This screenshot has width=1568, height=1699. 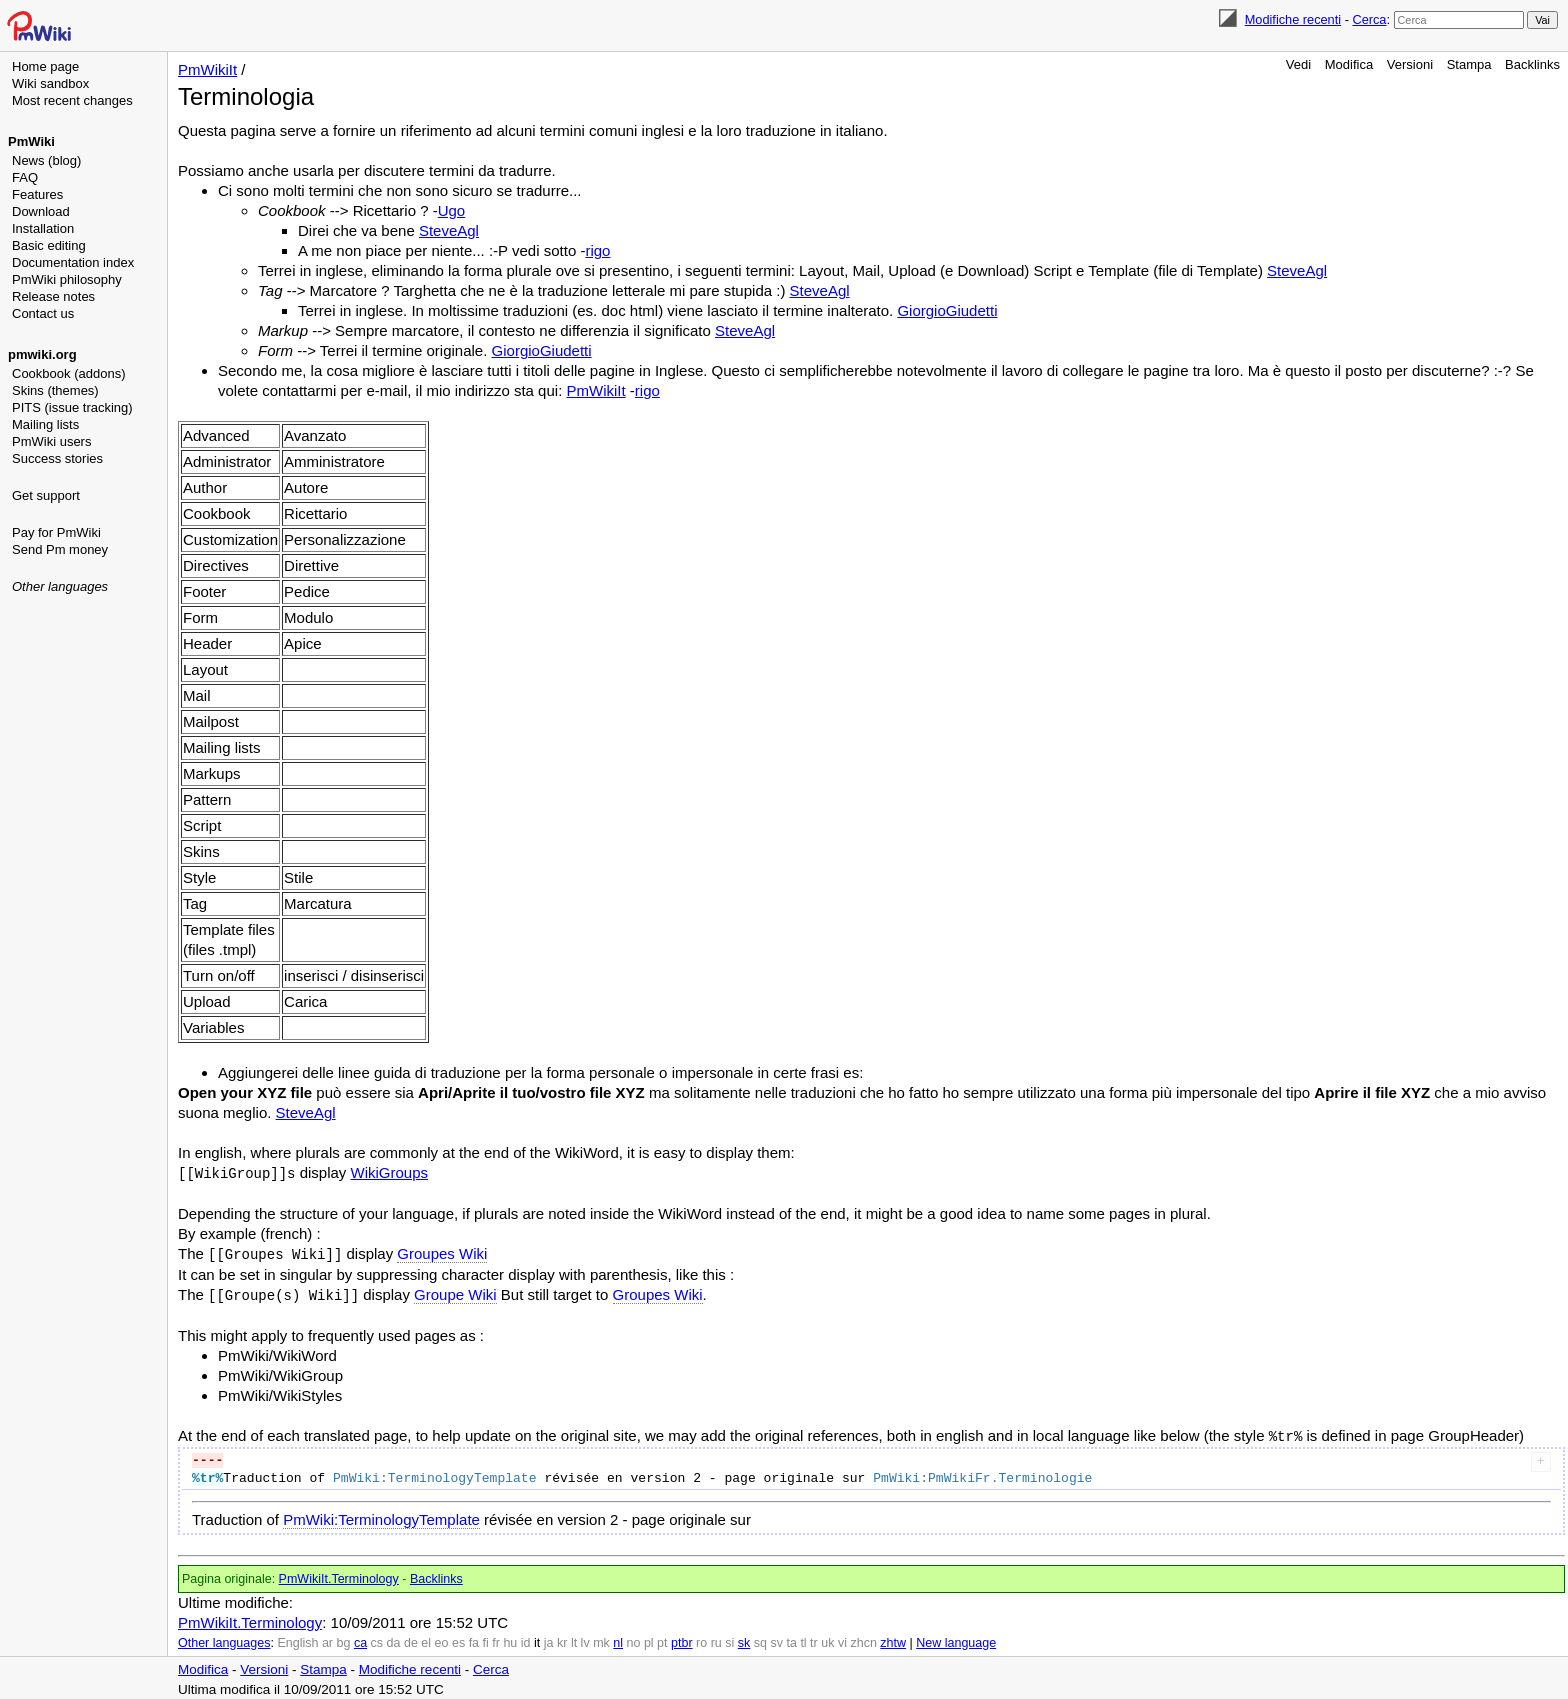 What do you see at coordinates (744, 1639) in the screenshot?
I see `sk` at bounding box center [744, 1639].